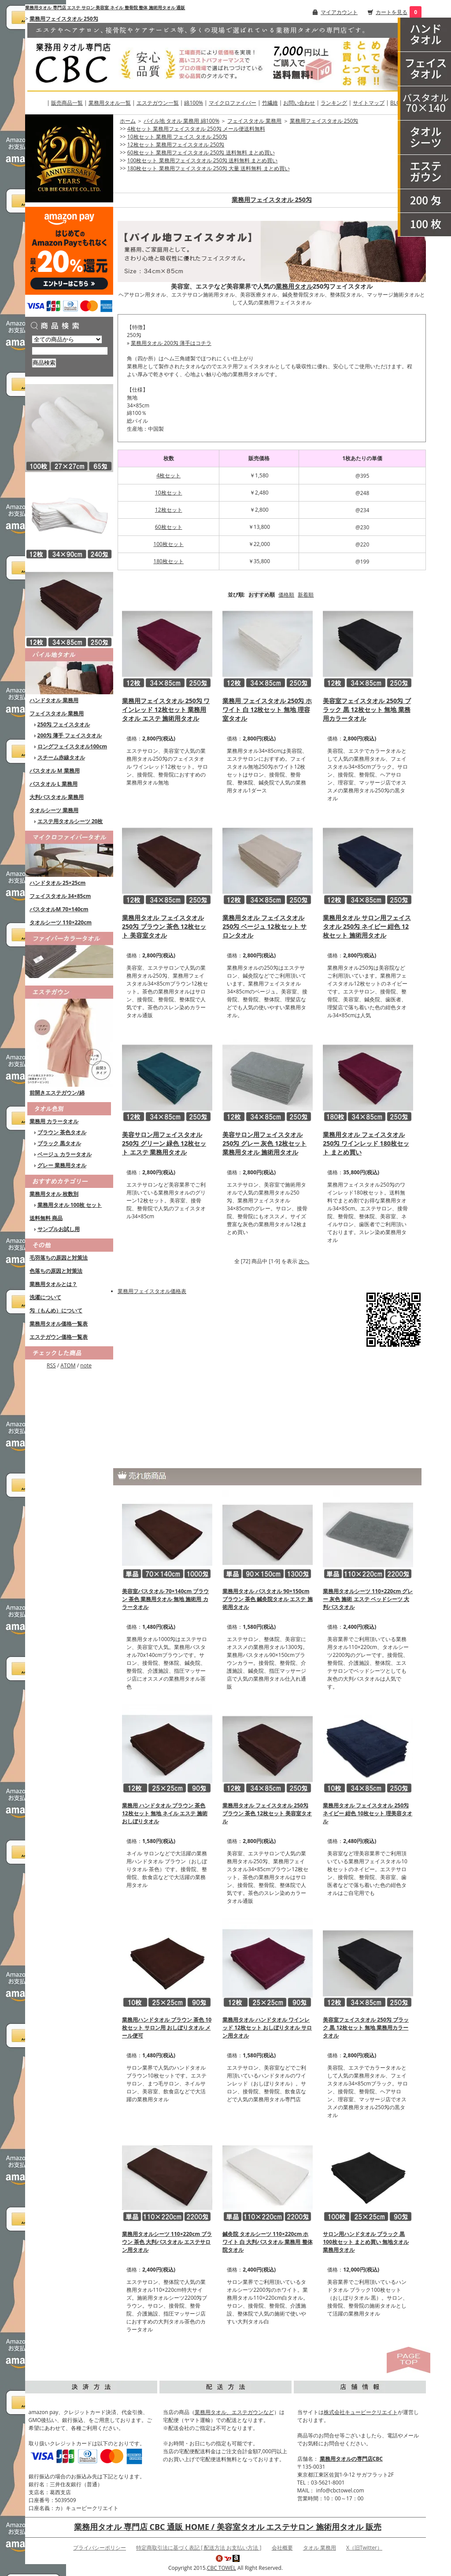  What do you see at coordinates (61, 757) in the screenshot?
I see `スチーム赤線タオル` at bounding box center [61, 757].